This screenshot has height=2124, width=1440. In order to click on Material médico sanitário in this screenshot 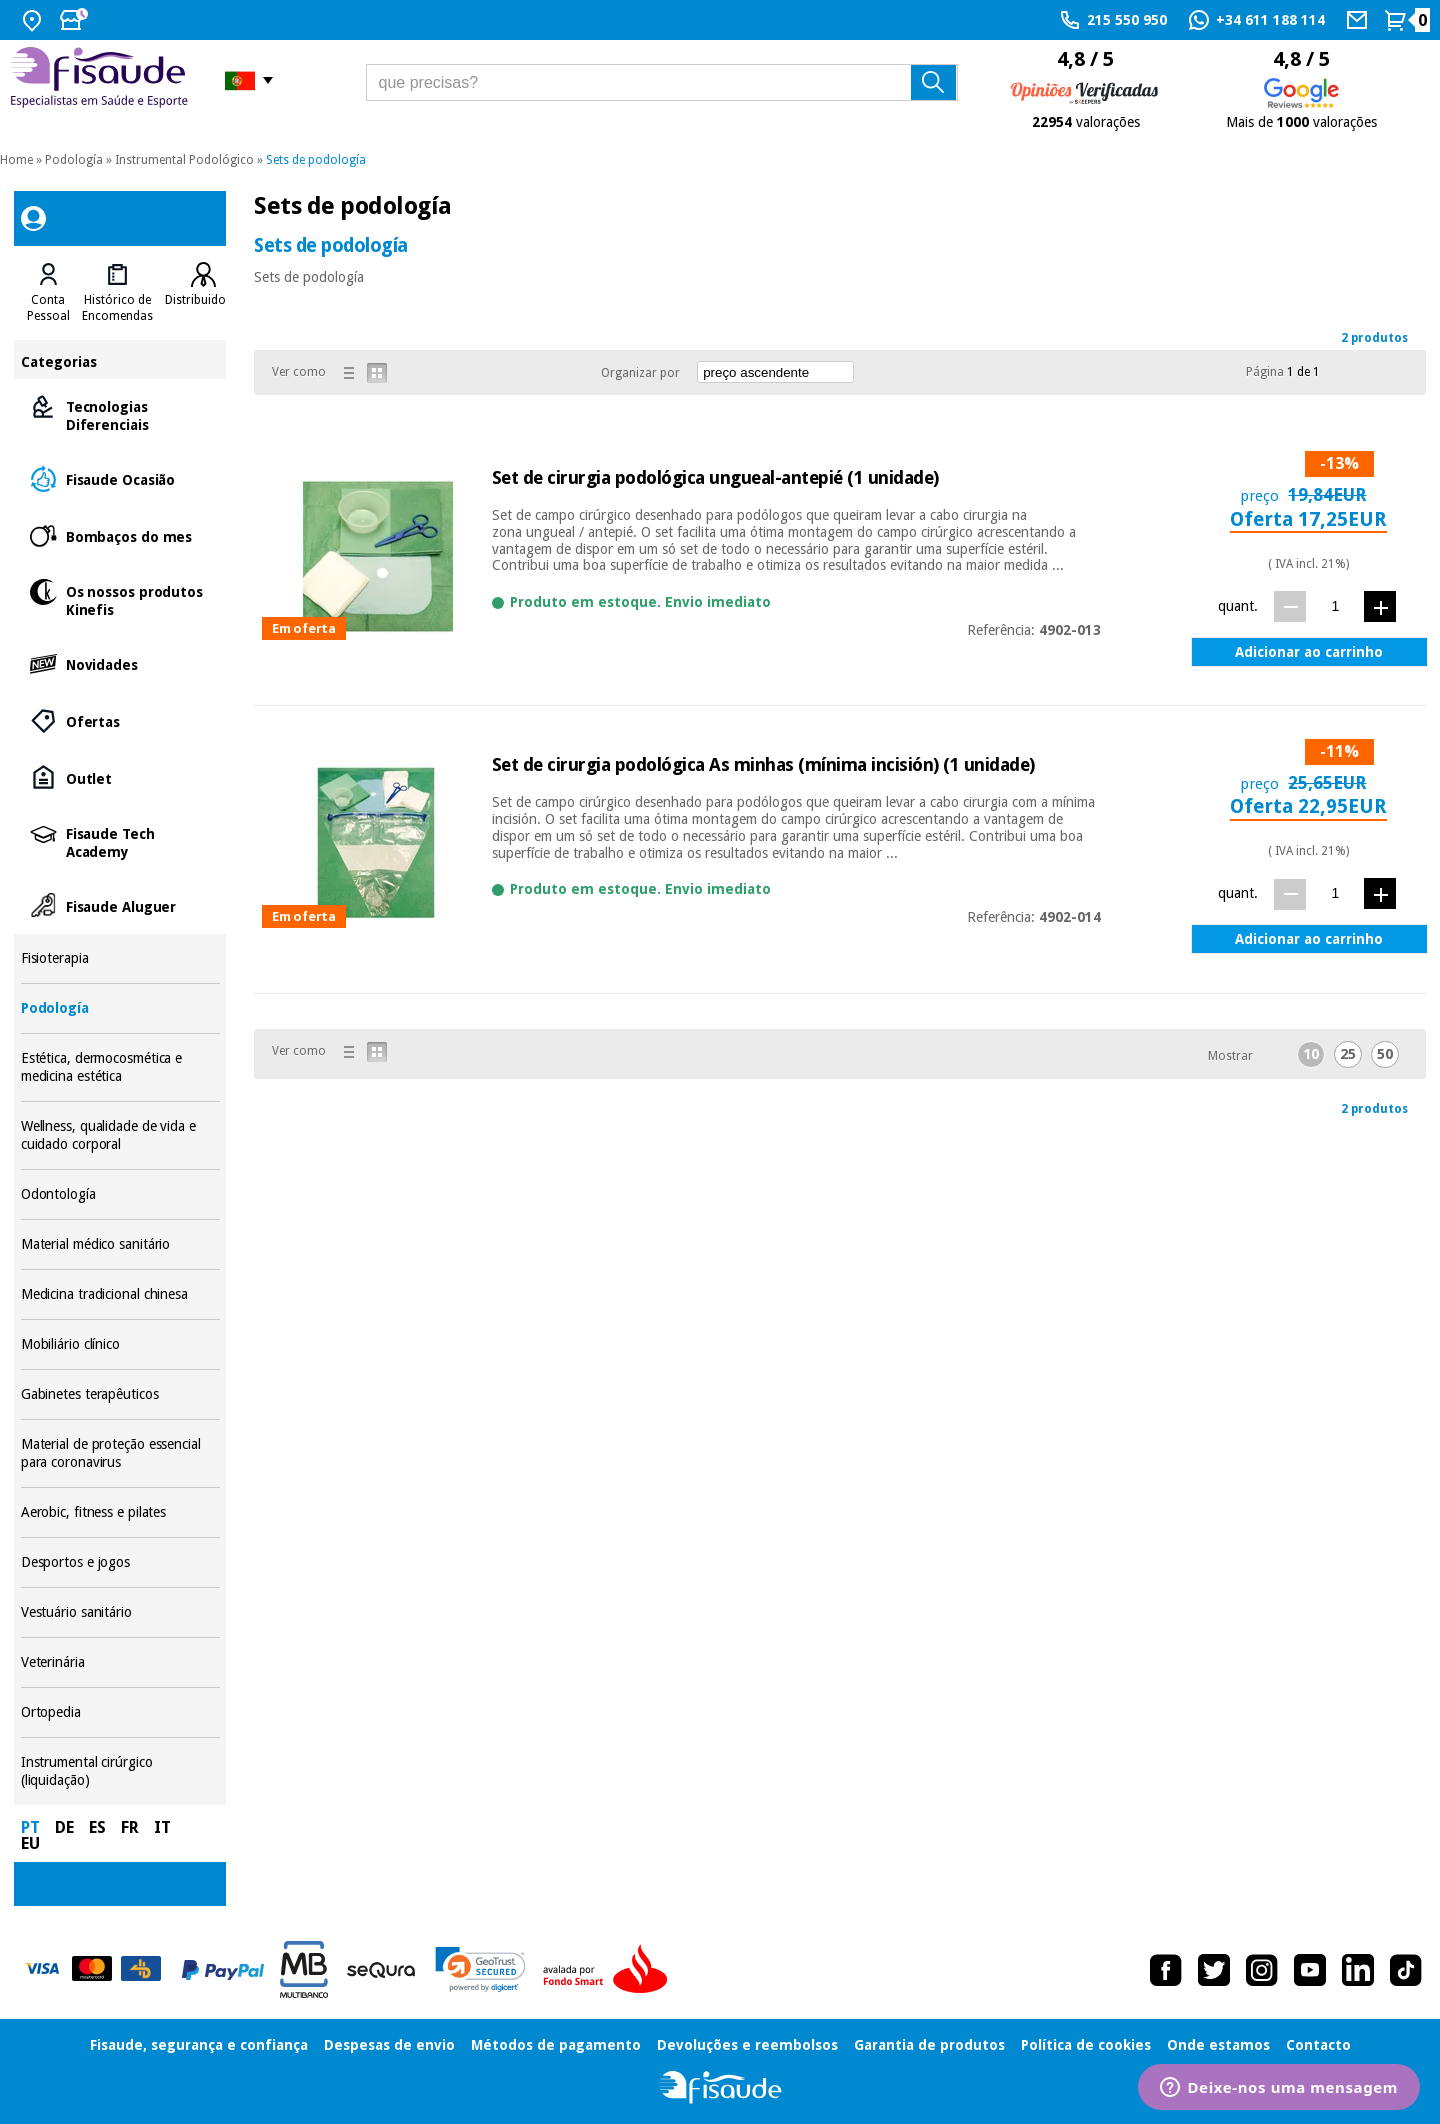, I will do `click(120, 1244)`.